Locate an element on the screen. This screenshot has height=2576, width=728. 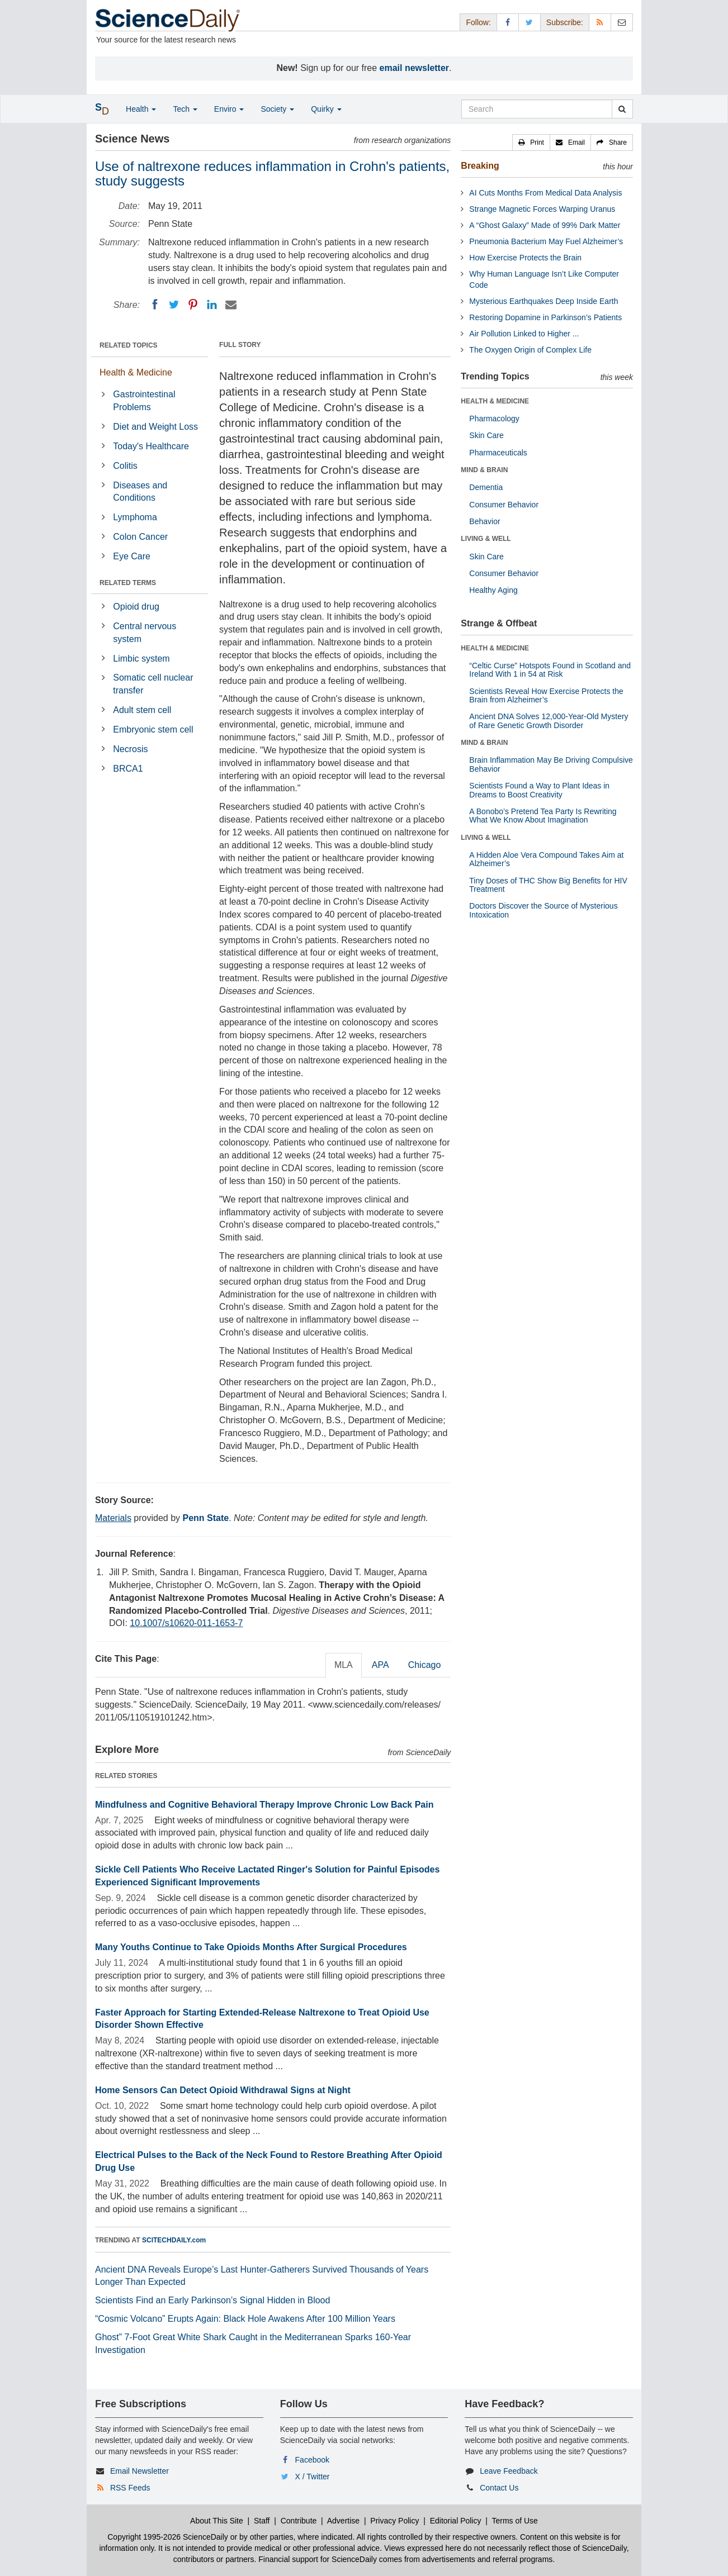
Skin Care is located at coordinates (486, 435).